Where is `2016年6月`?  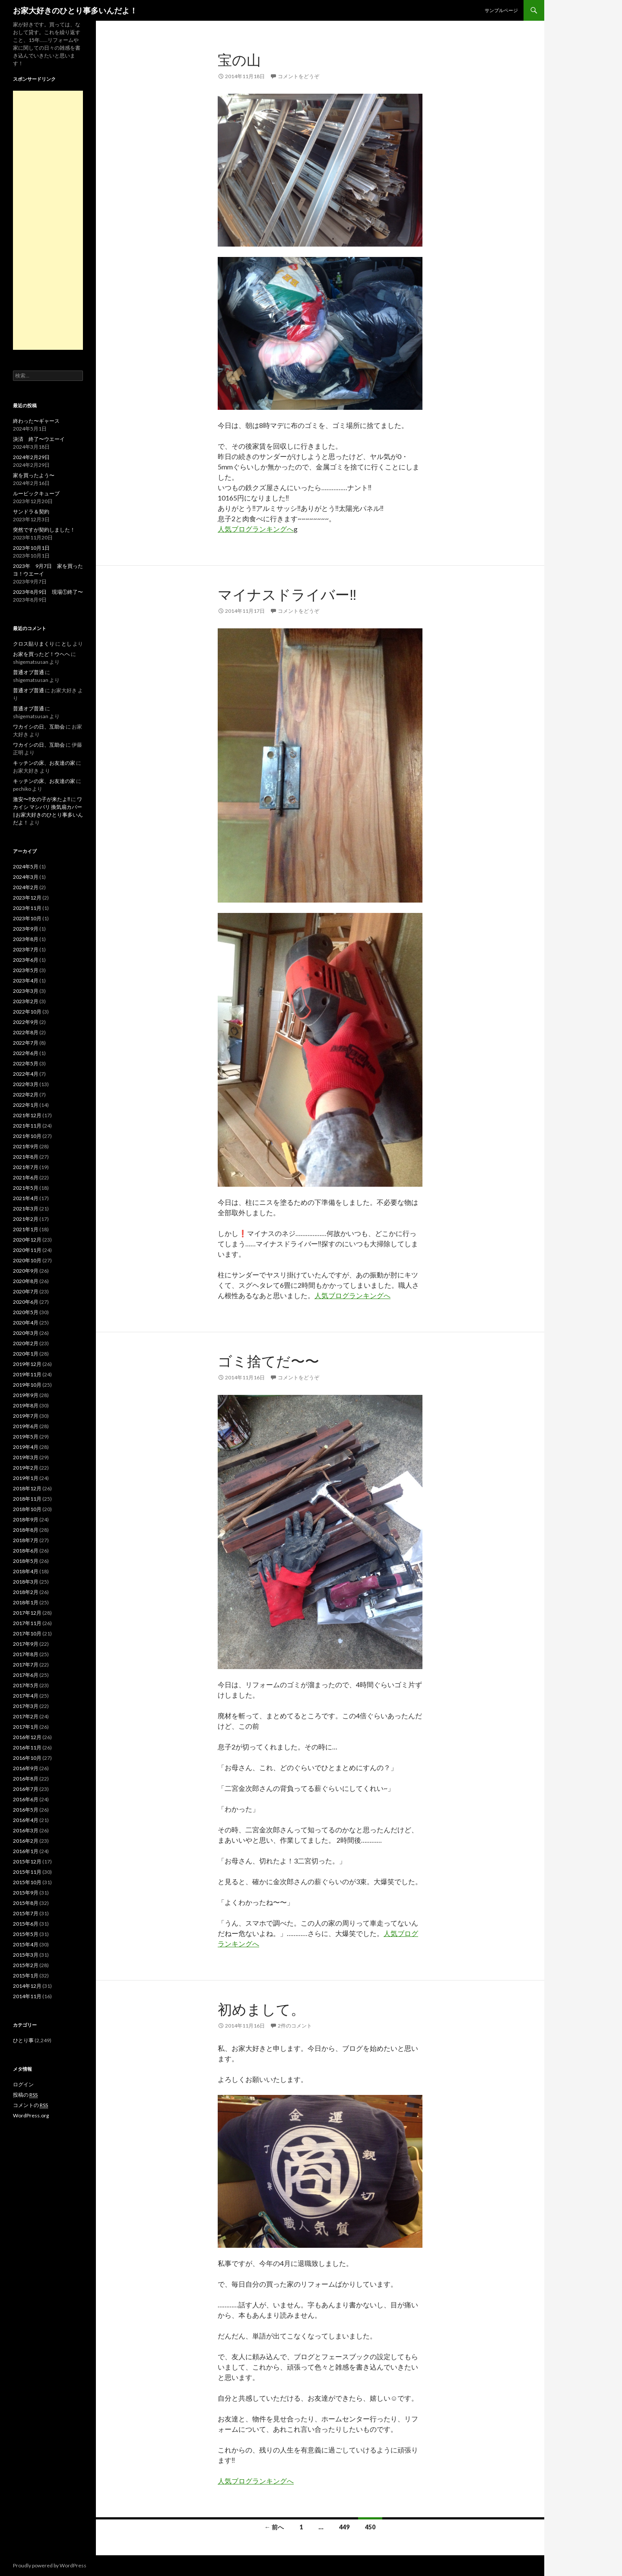 2016年6月 is located at coordinates (25, 1799).